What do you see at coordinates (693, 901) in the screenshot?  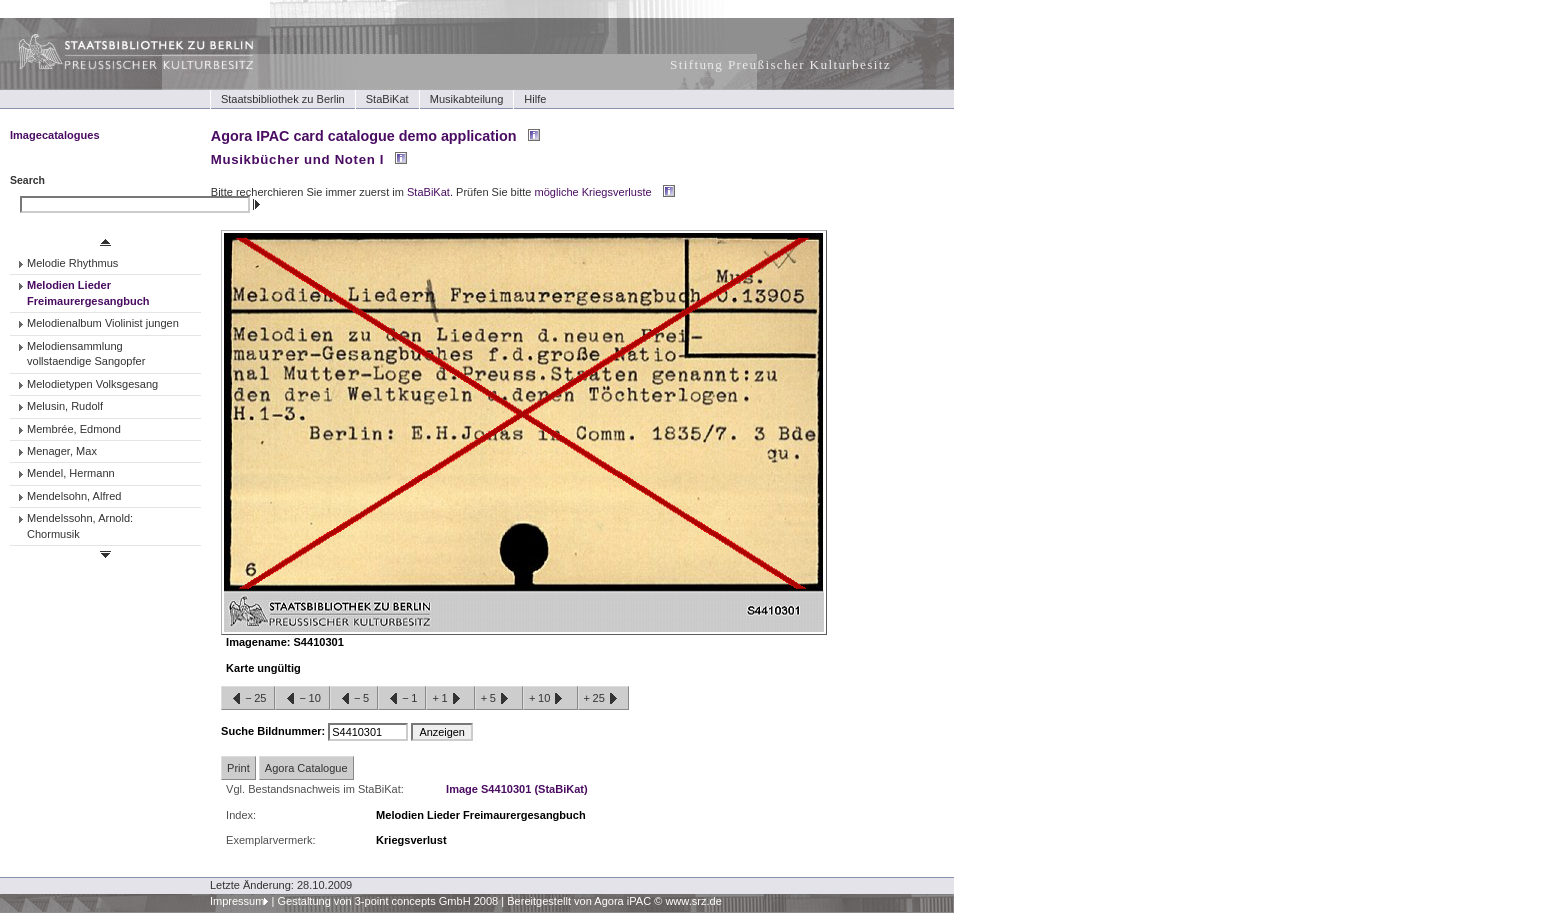 I see `www.srz.de` at bounding box center [693, 901].